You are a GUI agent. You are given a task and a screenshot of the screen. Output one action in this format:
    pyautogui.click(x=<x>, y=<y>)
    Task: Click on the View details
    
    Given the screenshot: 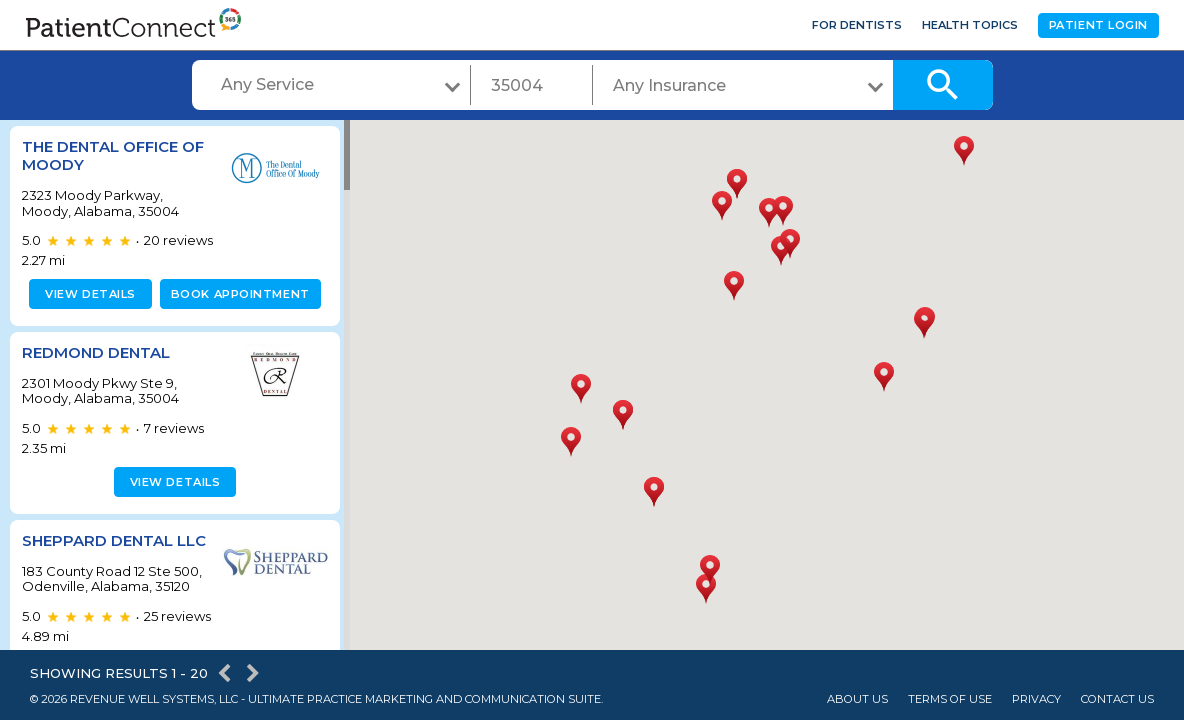 What is the action you would take?
    pyautogui.click(x=87, y=294)
    